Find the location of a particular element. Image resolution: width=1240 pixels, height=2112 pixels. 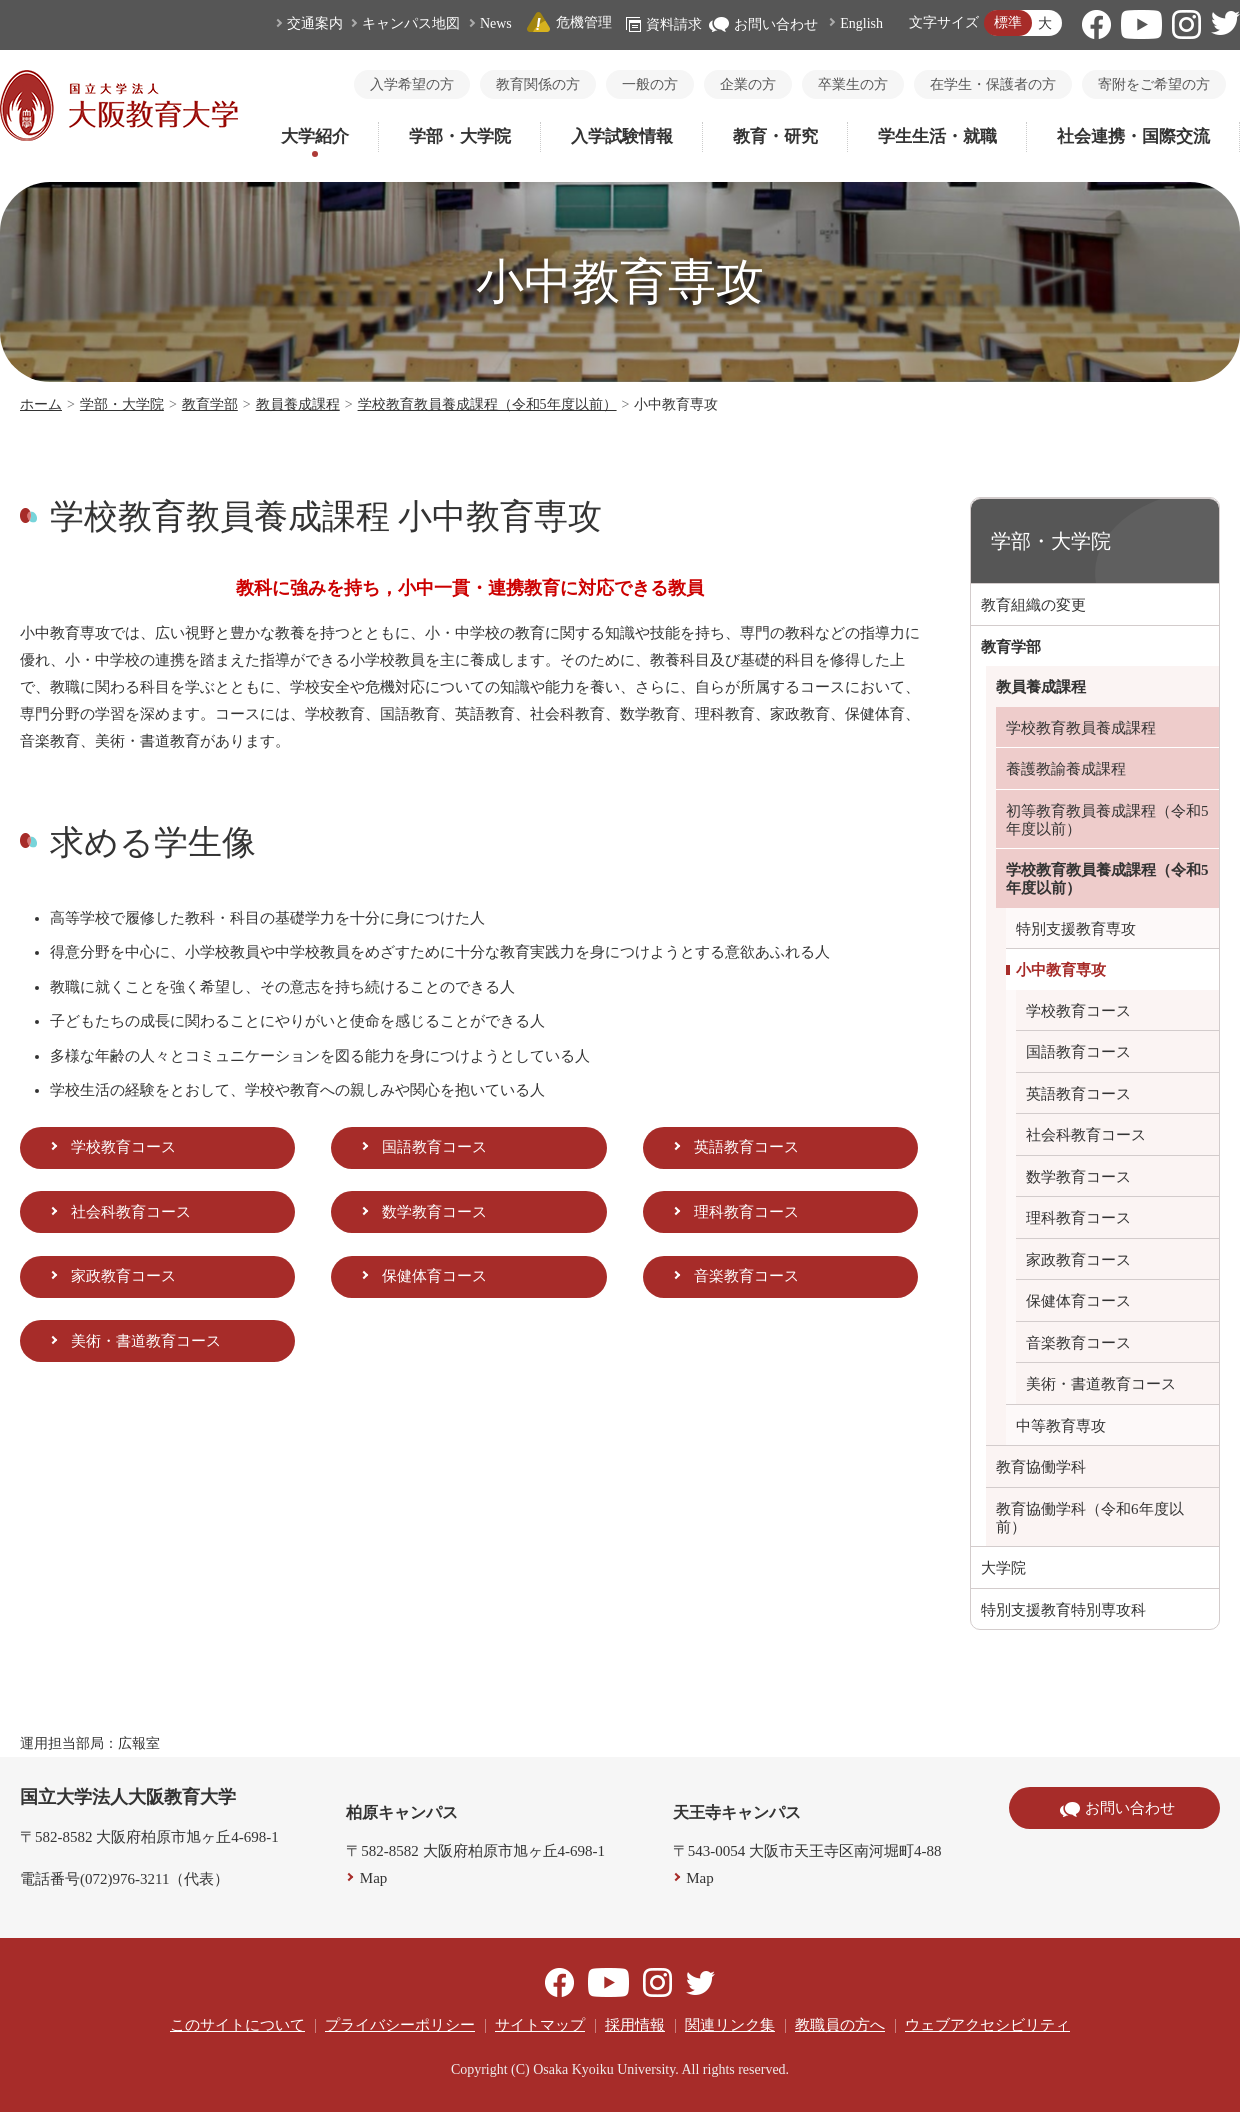

キャンパス地図 is located at coordinates (411, 23).